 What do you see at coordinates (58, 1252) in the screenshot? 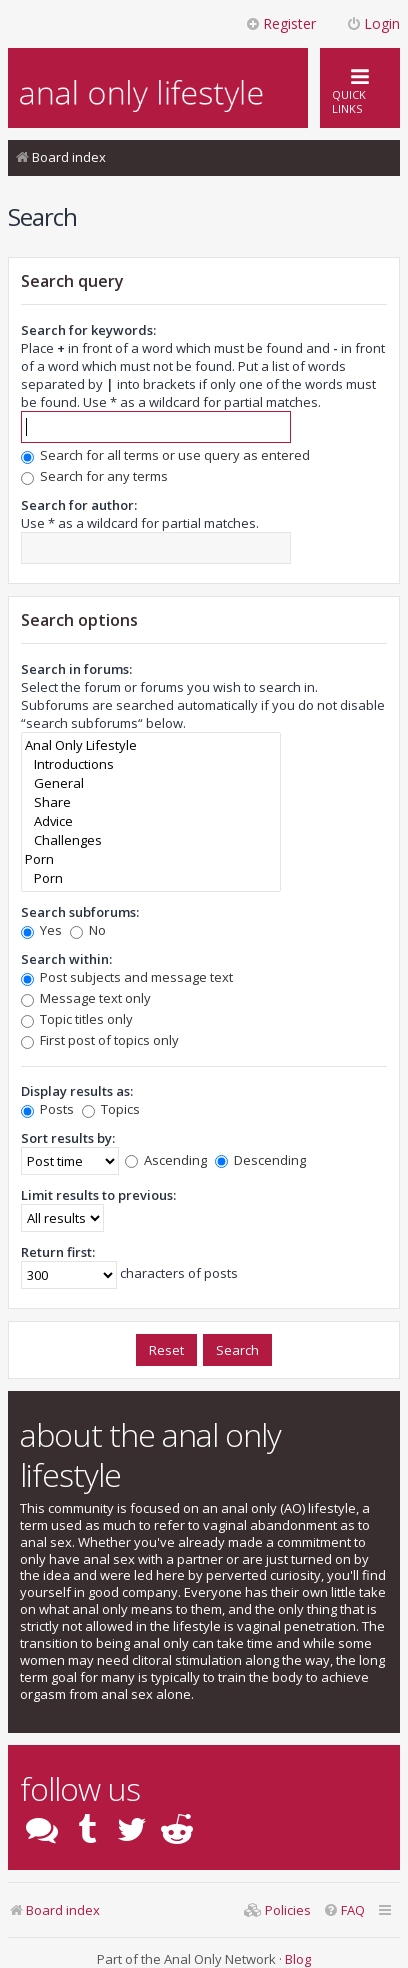
I see `Return first:` at bounding box center [58, 1252].